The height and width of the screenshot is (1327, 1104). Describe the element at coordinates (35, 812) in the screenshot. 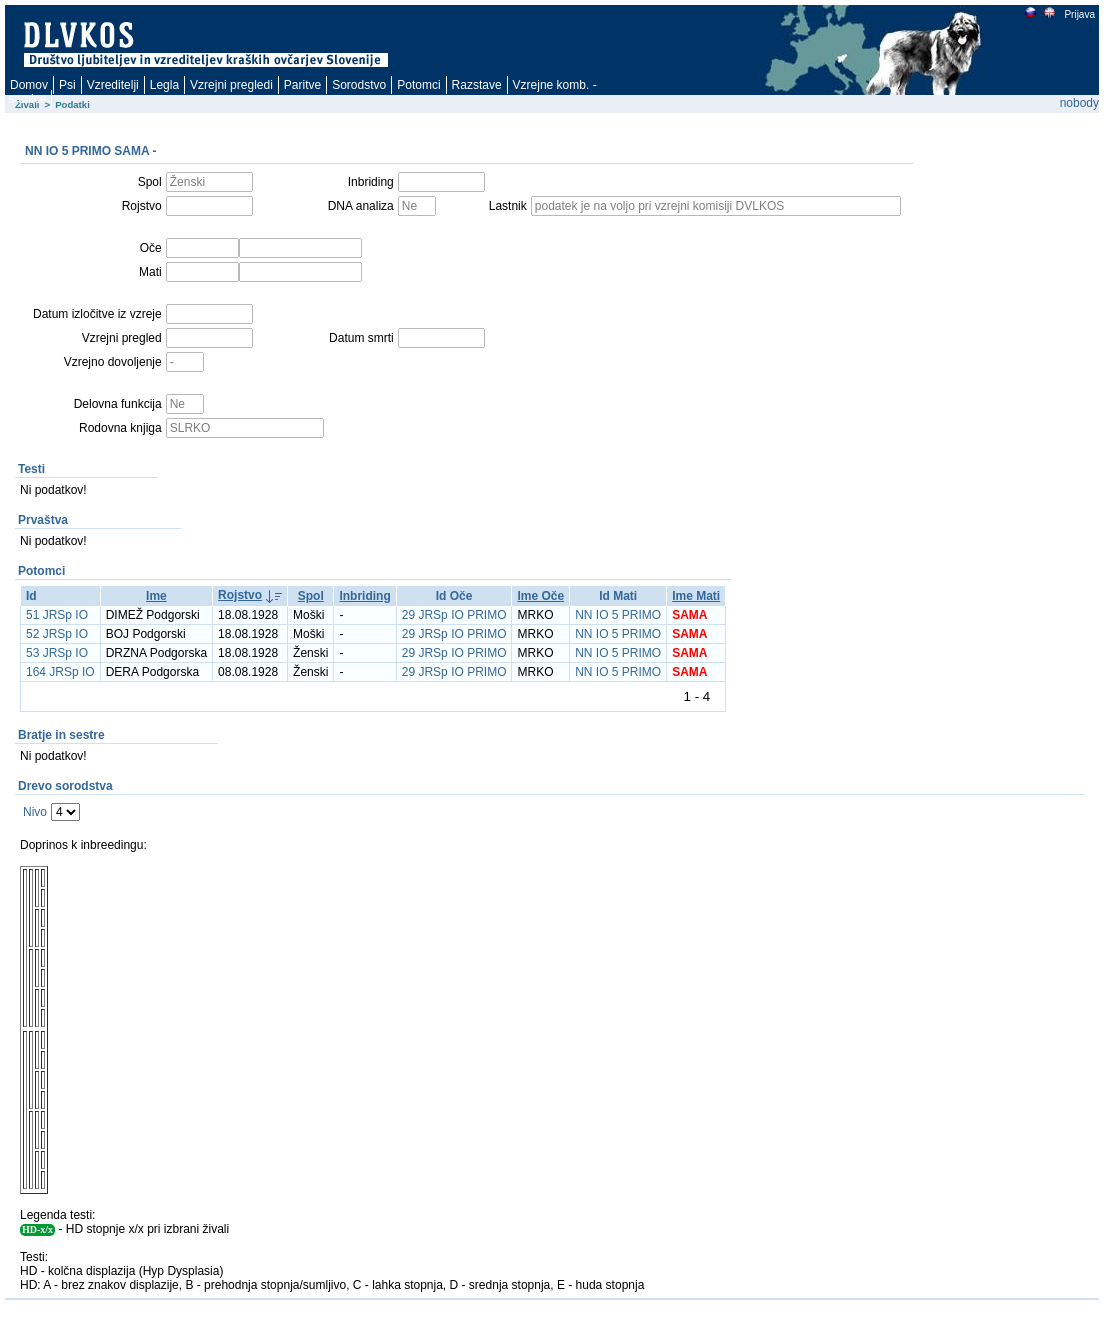

I see `Nivo` at that location.